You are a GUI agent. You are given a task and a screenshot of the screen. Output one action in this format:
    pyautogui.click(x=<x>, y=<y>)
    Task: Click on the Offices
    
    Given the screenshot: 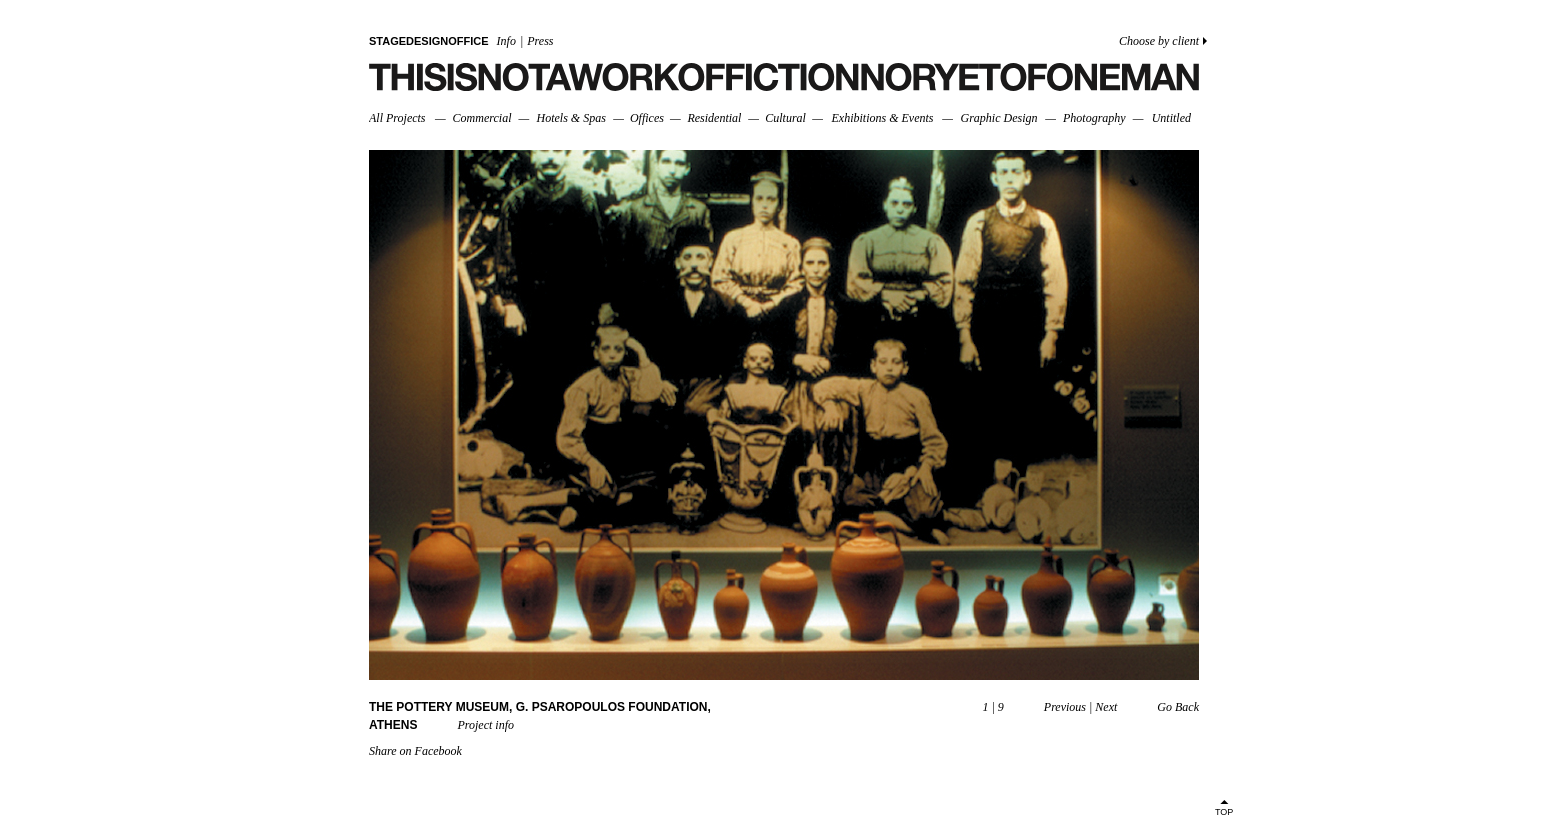 What is the action you would take?
    pyautogui.click(x=647, y=118)
    